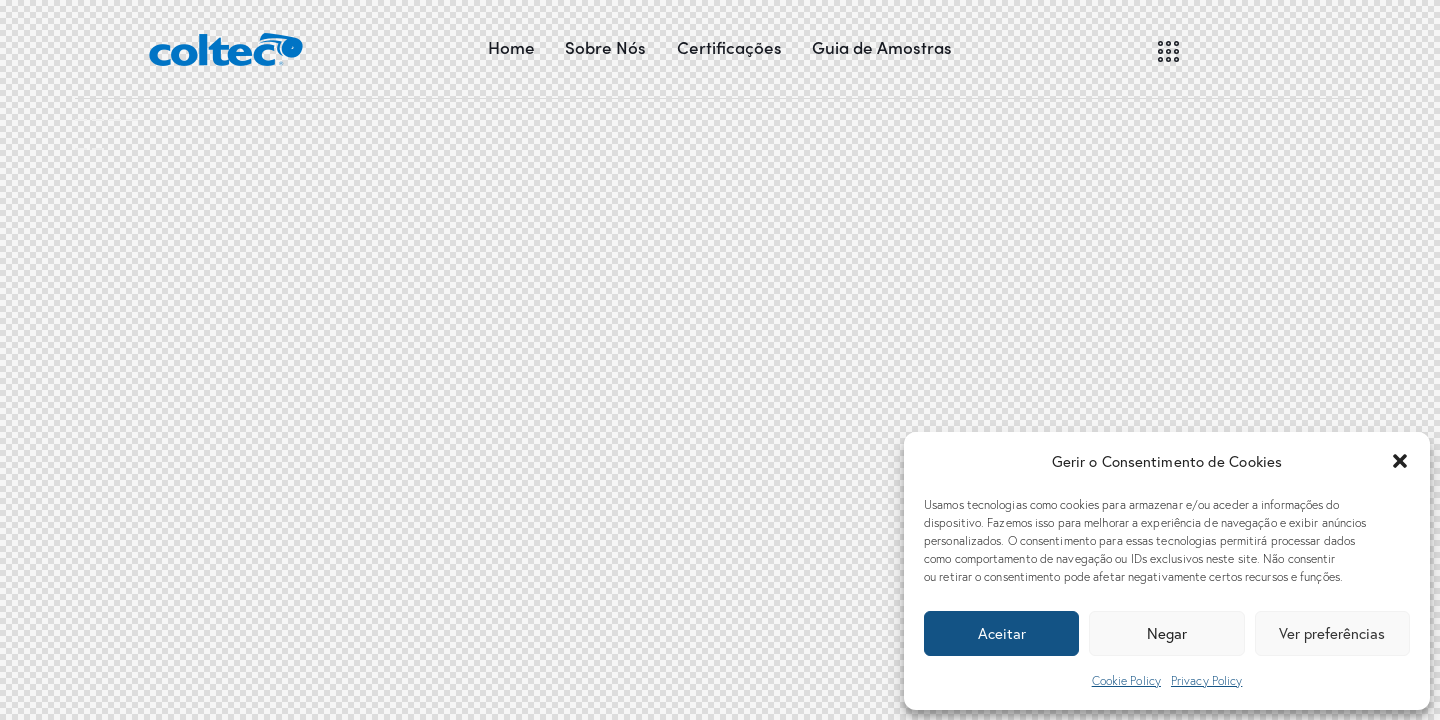  What do you see at coordinates (1126, 680) in the screenshot?
I see `Cookie Policy` at bounding box center [1126, 680].